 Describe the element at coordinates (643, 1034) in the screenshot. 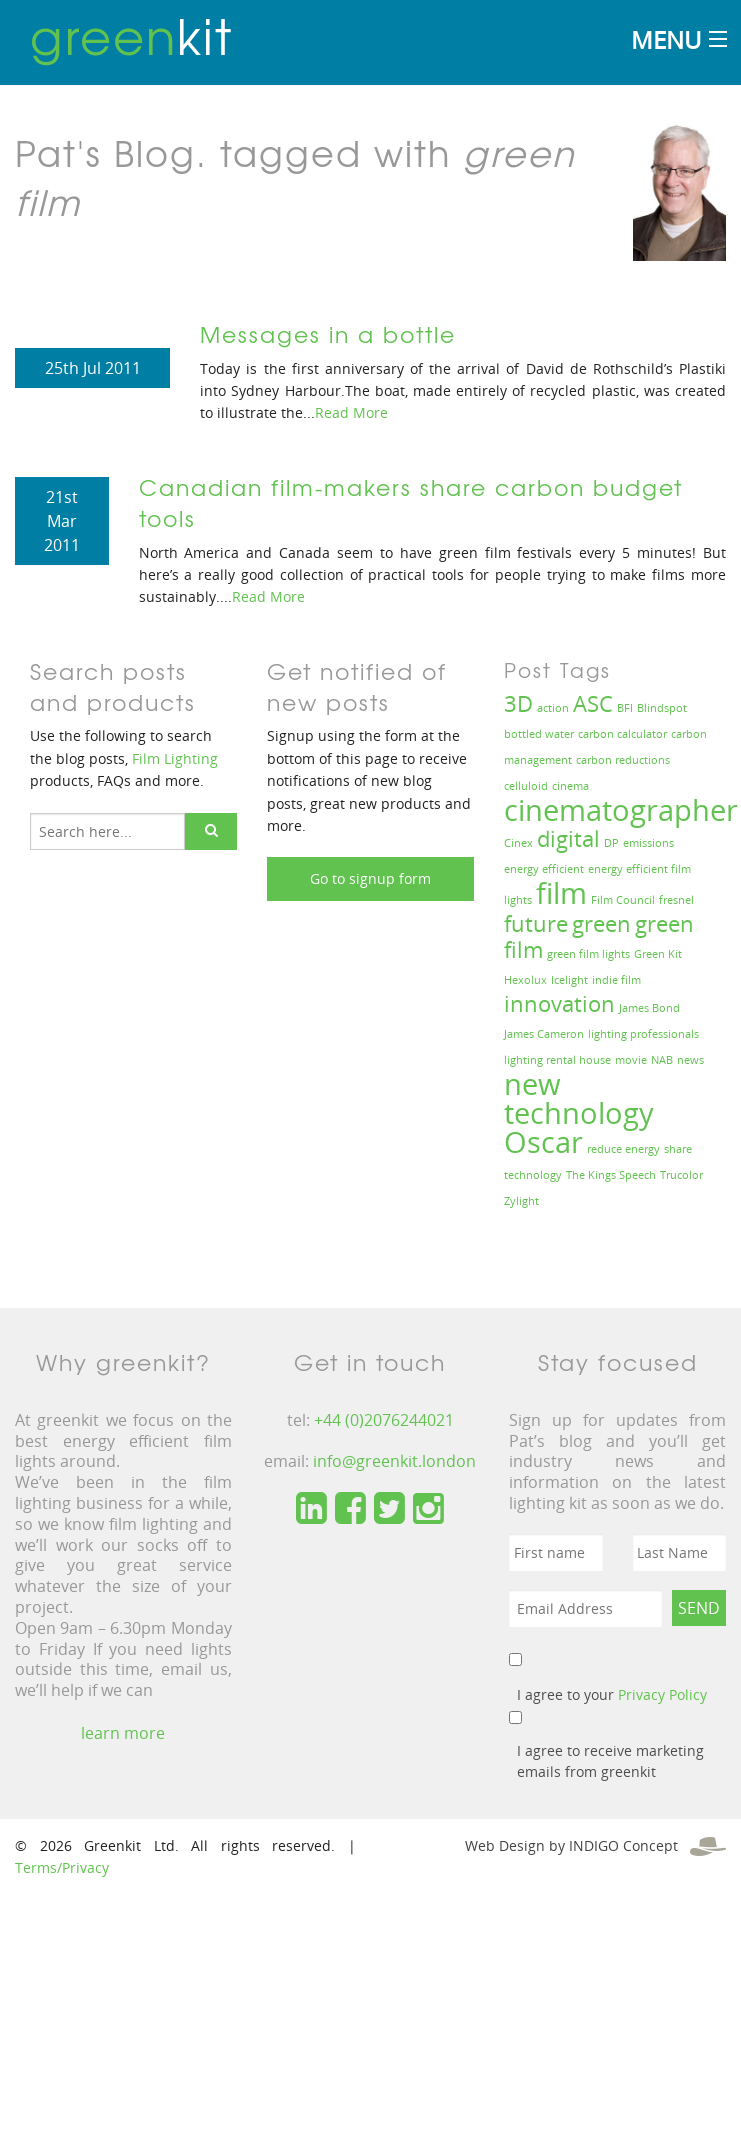

I see `lighting professionals [lighting professionals (1 item)]` at that location.